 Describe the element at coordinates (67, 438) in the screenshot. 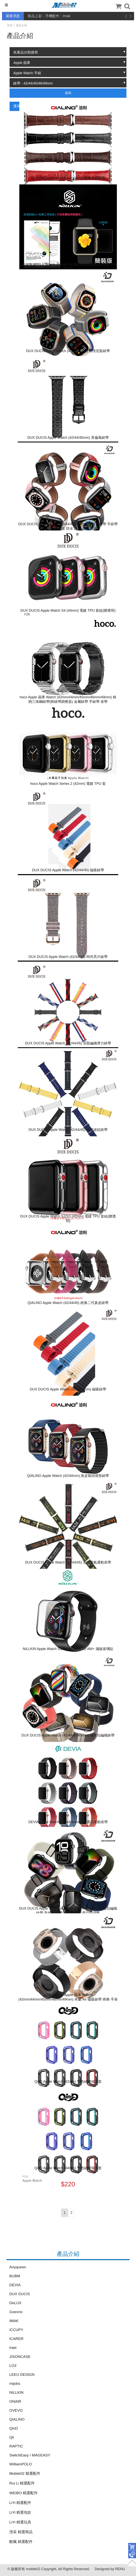

I see `DUX DUCIS Apple Watch (42/44/45mm) 英倫風錶帶` at that location.